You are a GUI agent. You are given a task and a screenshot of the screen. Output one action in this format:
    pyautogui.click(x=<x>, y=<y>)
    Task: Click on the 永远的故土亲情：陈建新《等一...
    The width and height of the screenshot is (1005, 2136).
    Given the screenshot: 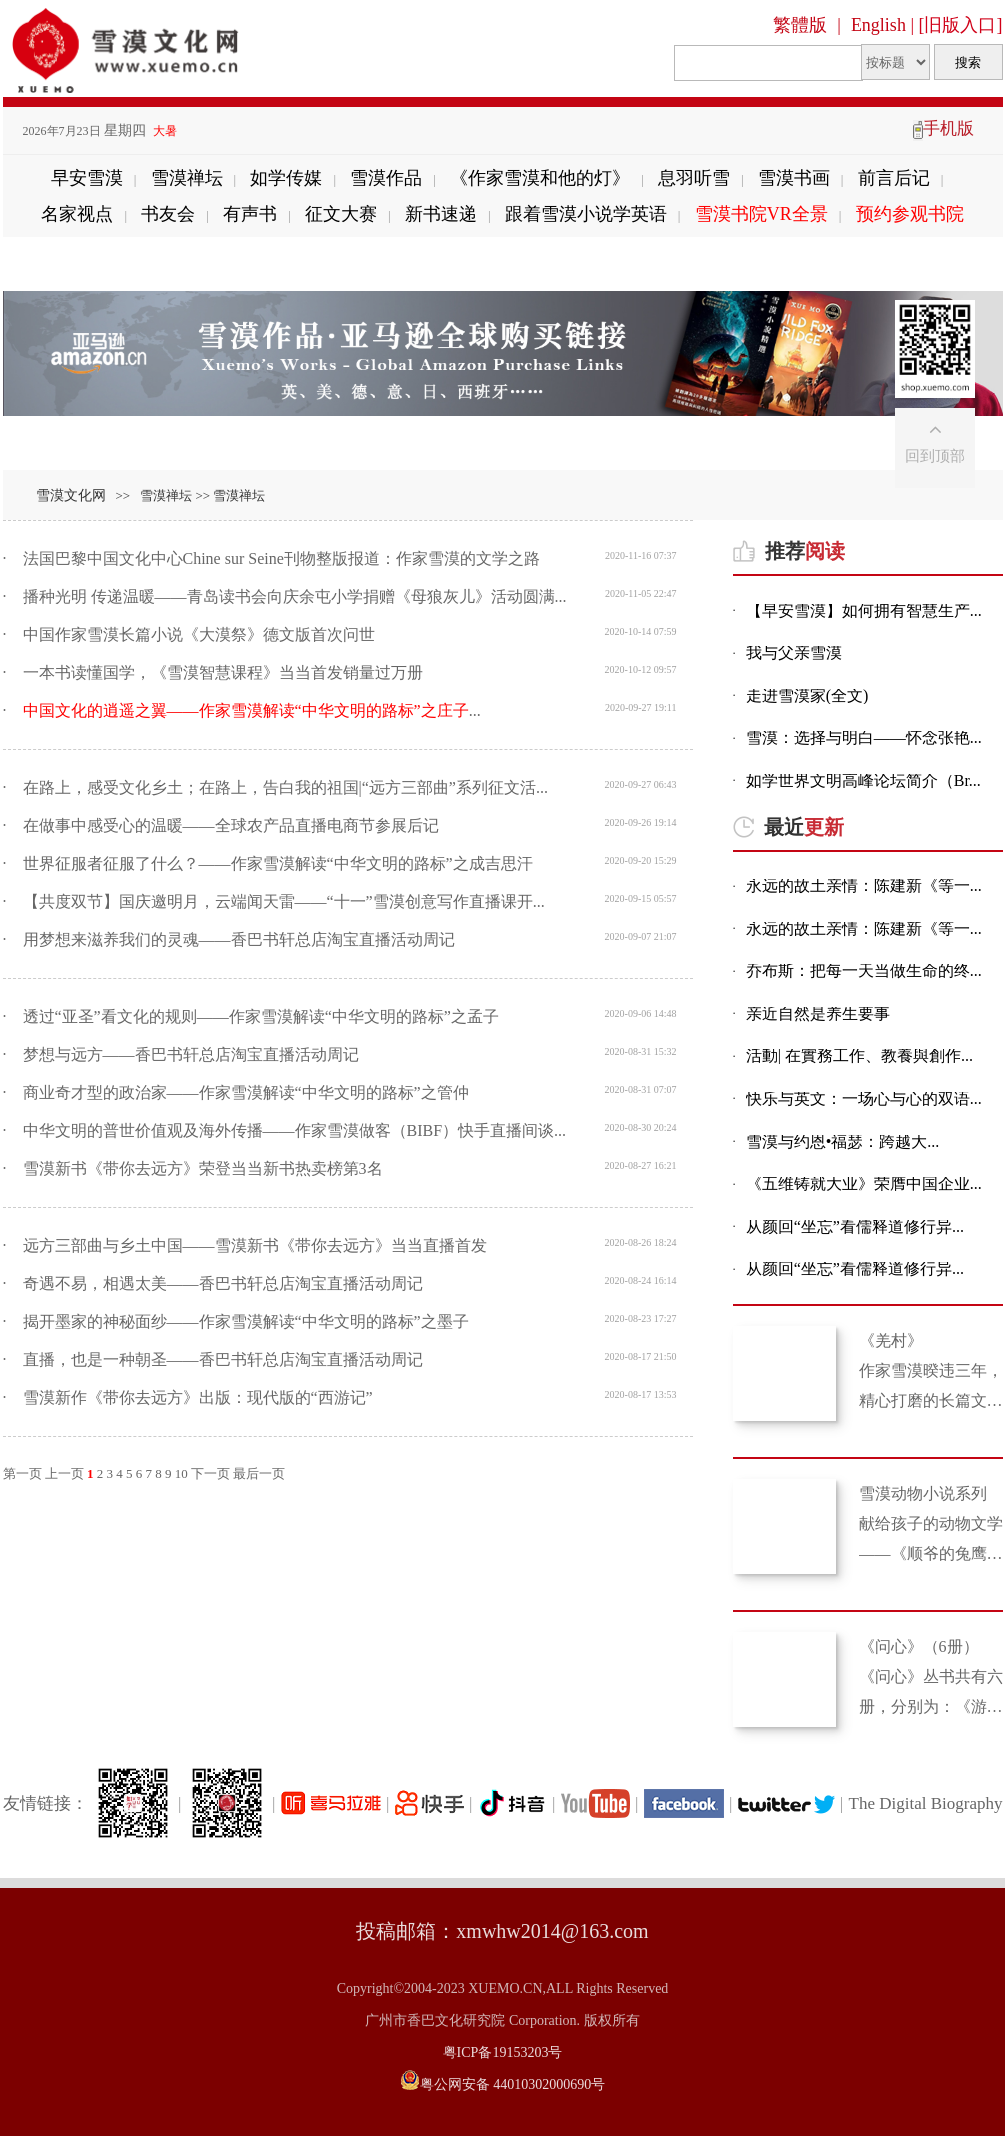 What is the action you would take?
    pyautogui.click(x=864, y=886)
    